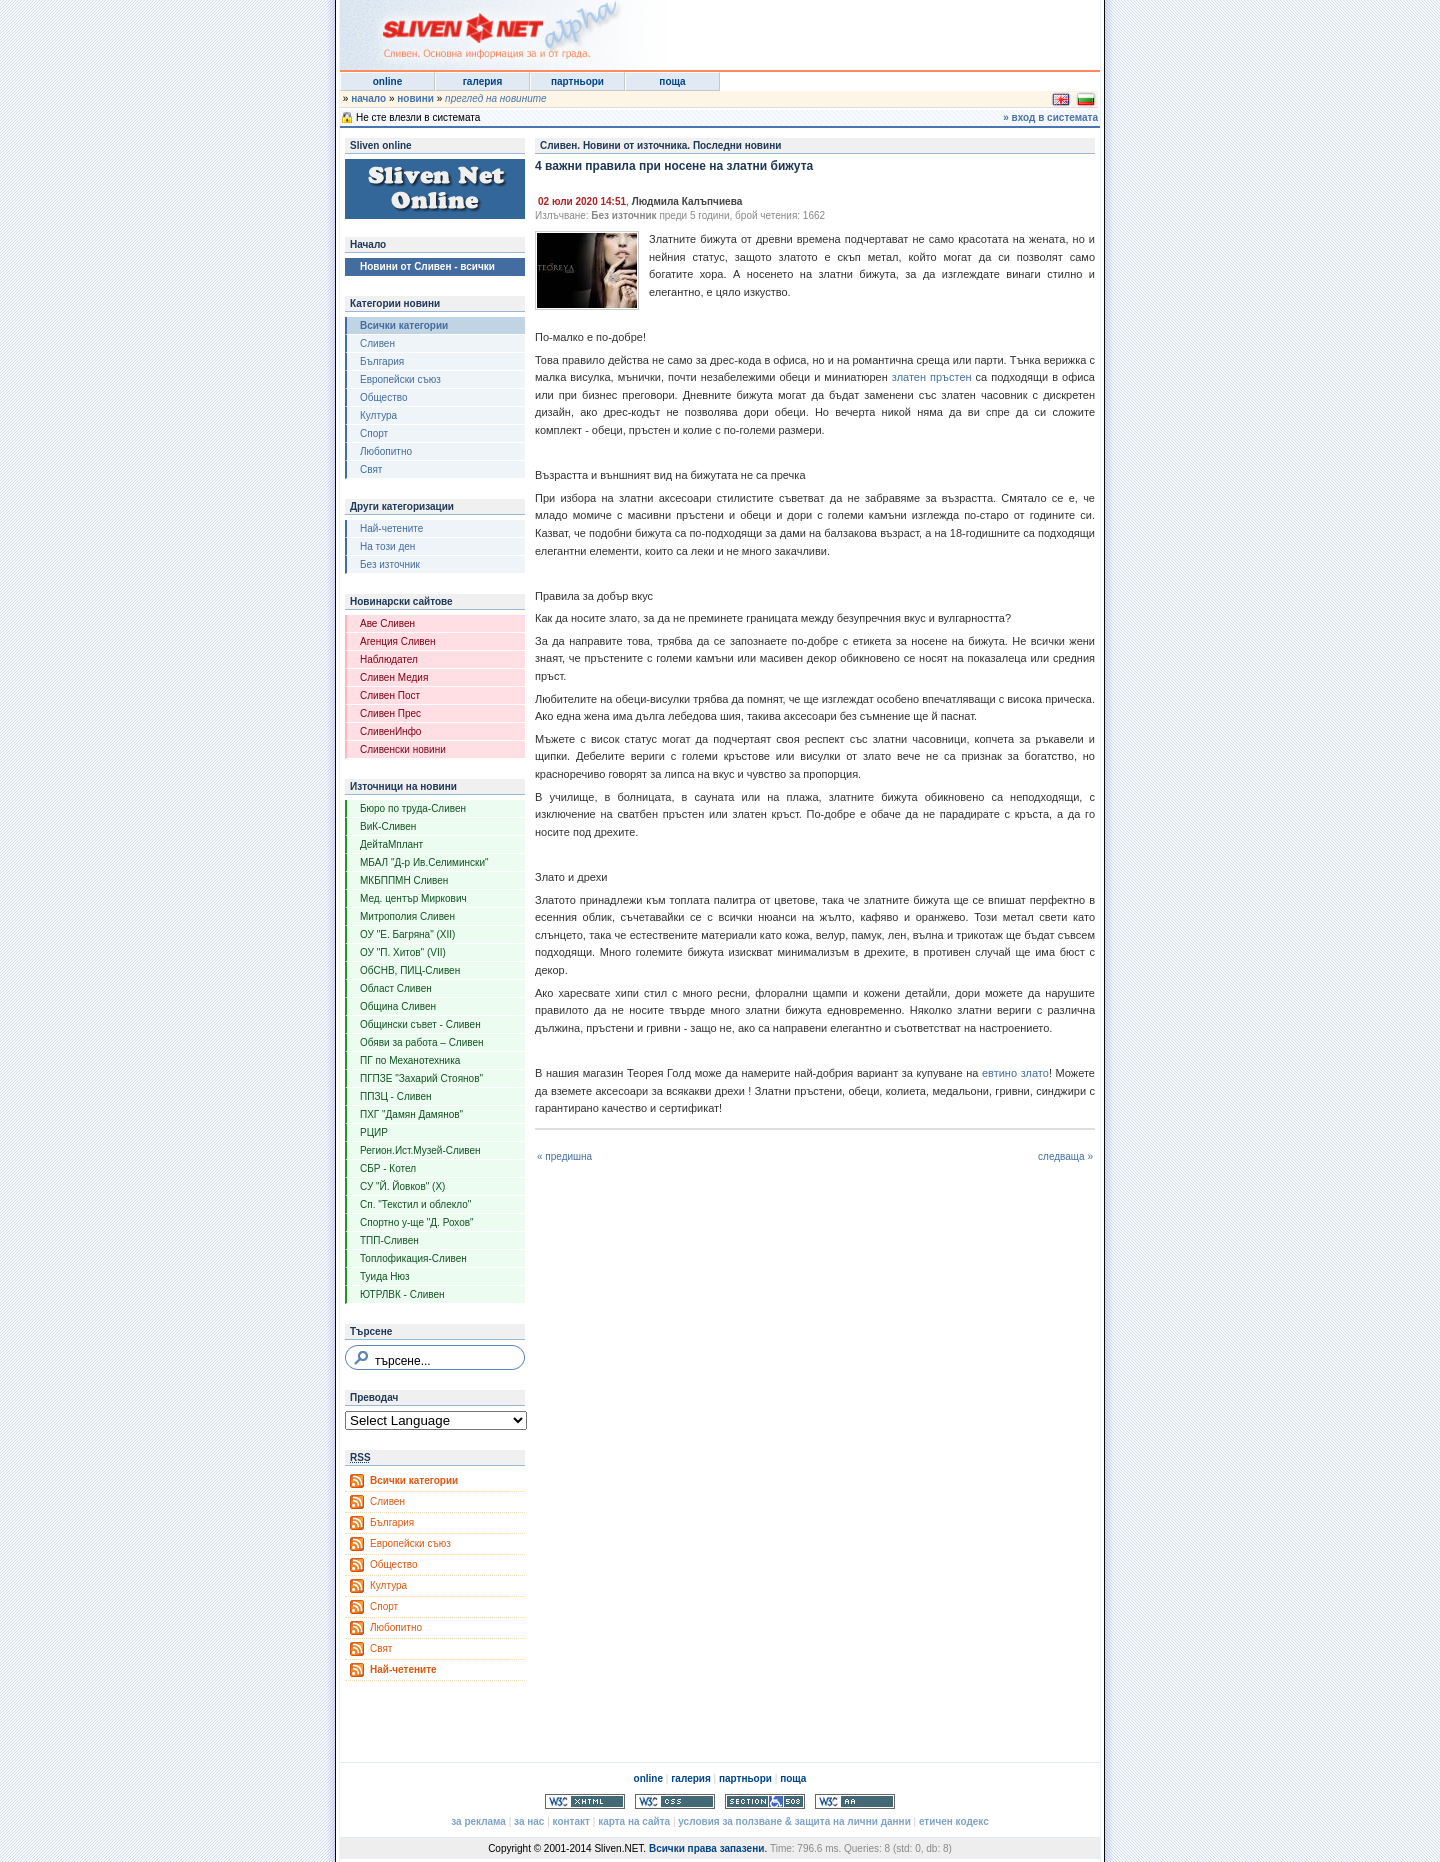  Describe the element at coordinates (410, 970) in the screenshot. I see `ОбСНВ, ПИЦ-Сливен` at that location.